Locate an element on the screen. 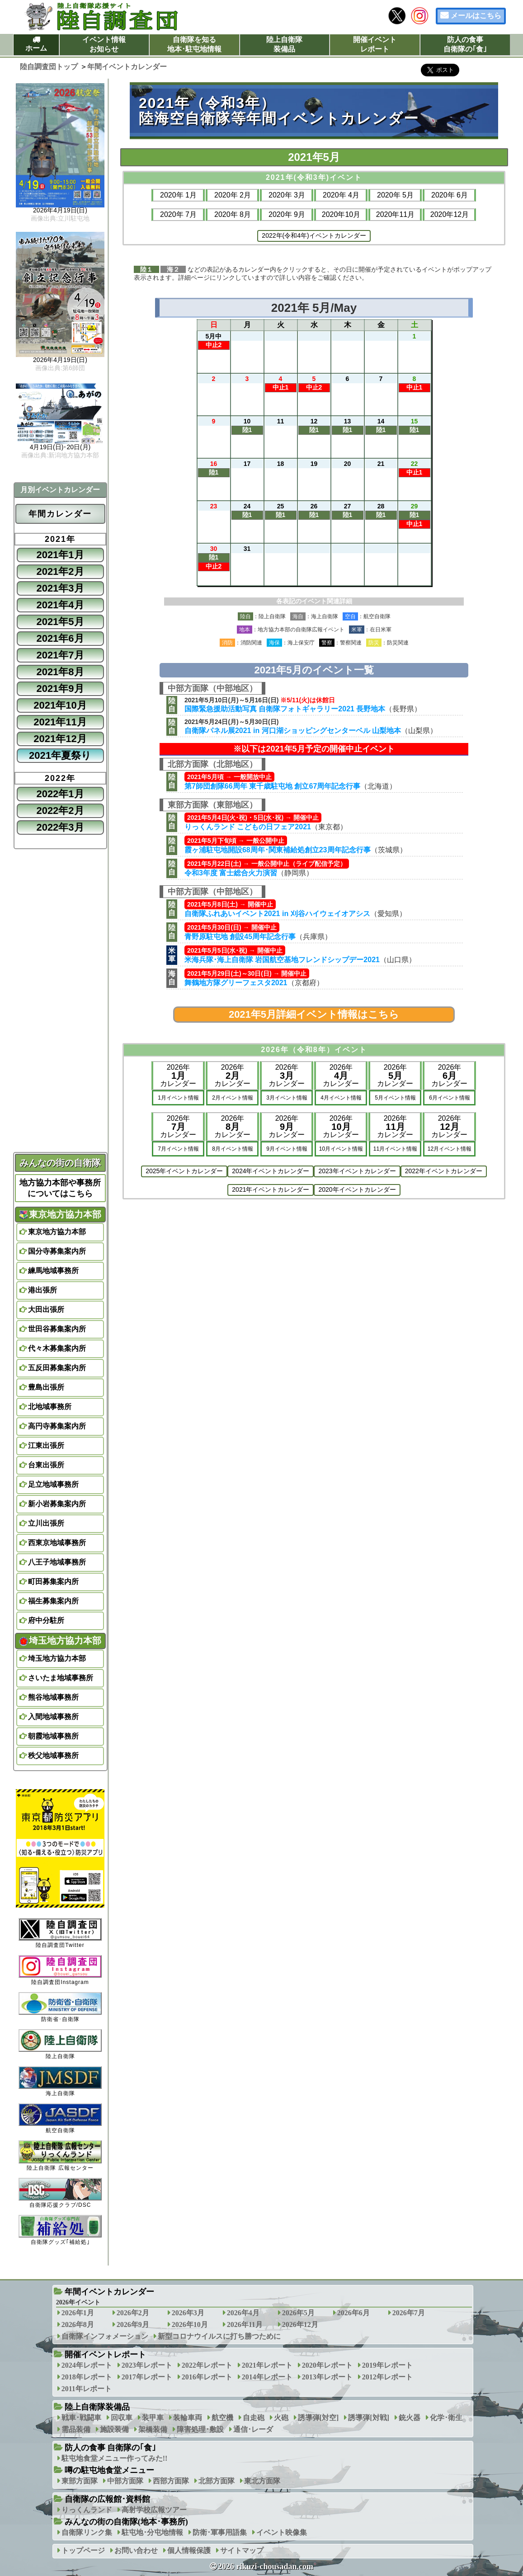 This screenshot has width=523, height=2576. 防人の食事自衛隊の｢食｣ is located at coordinates (465, 44).